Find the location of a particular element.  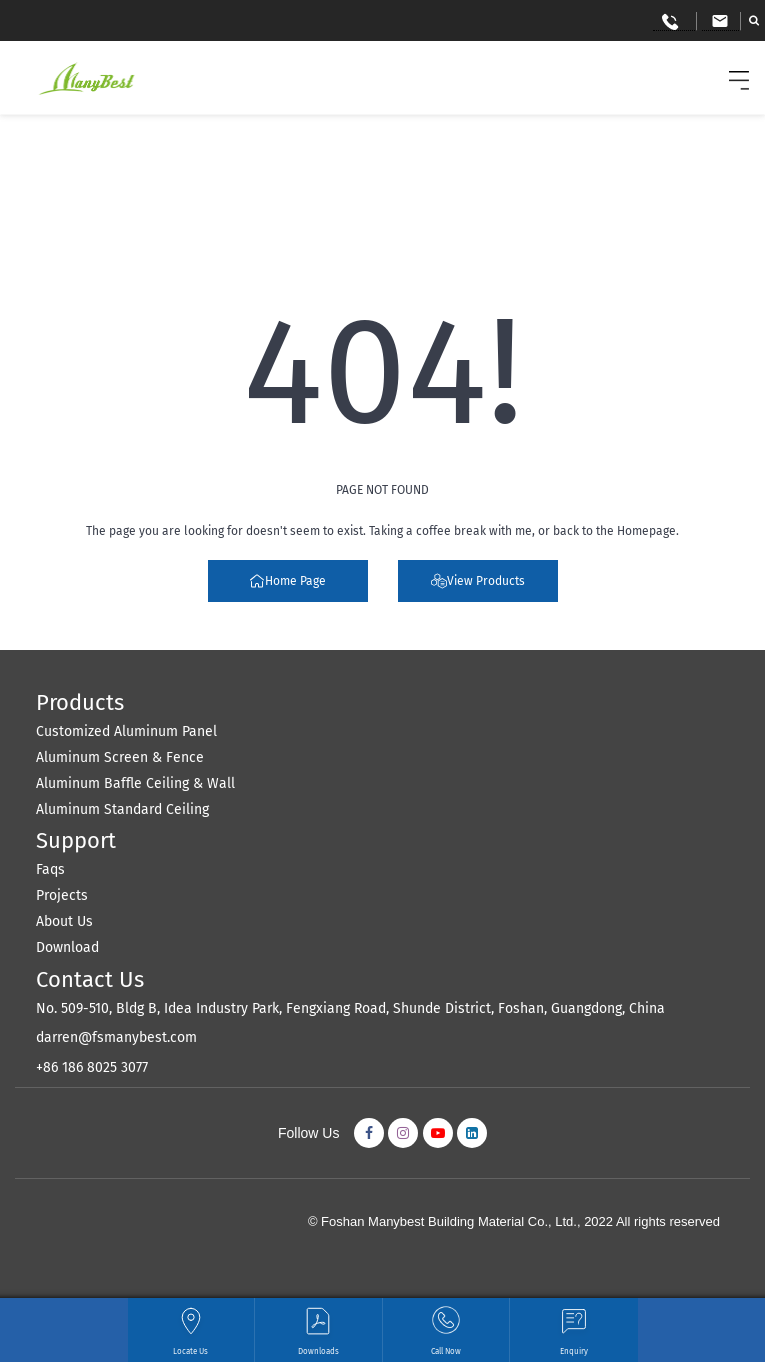

About Us is located at coordinates (64, 921).